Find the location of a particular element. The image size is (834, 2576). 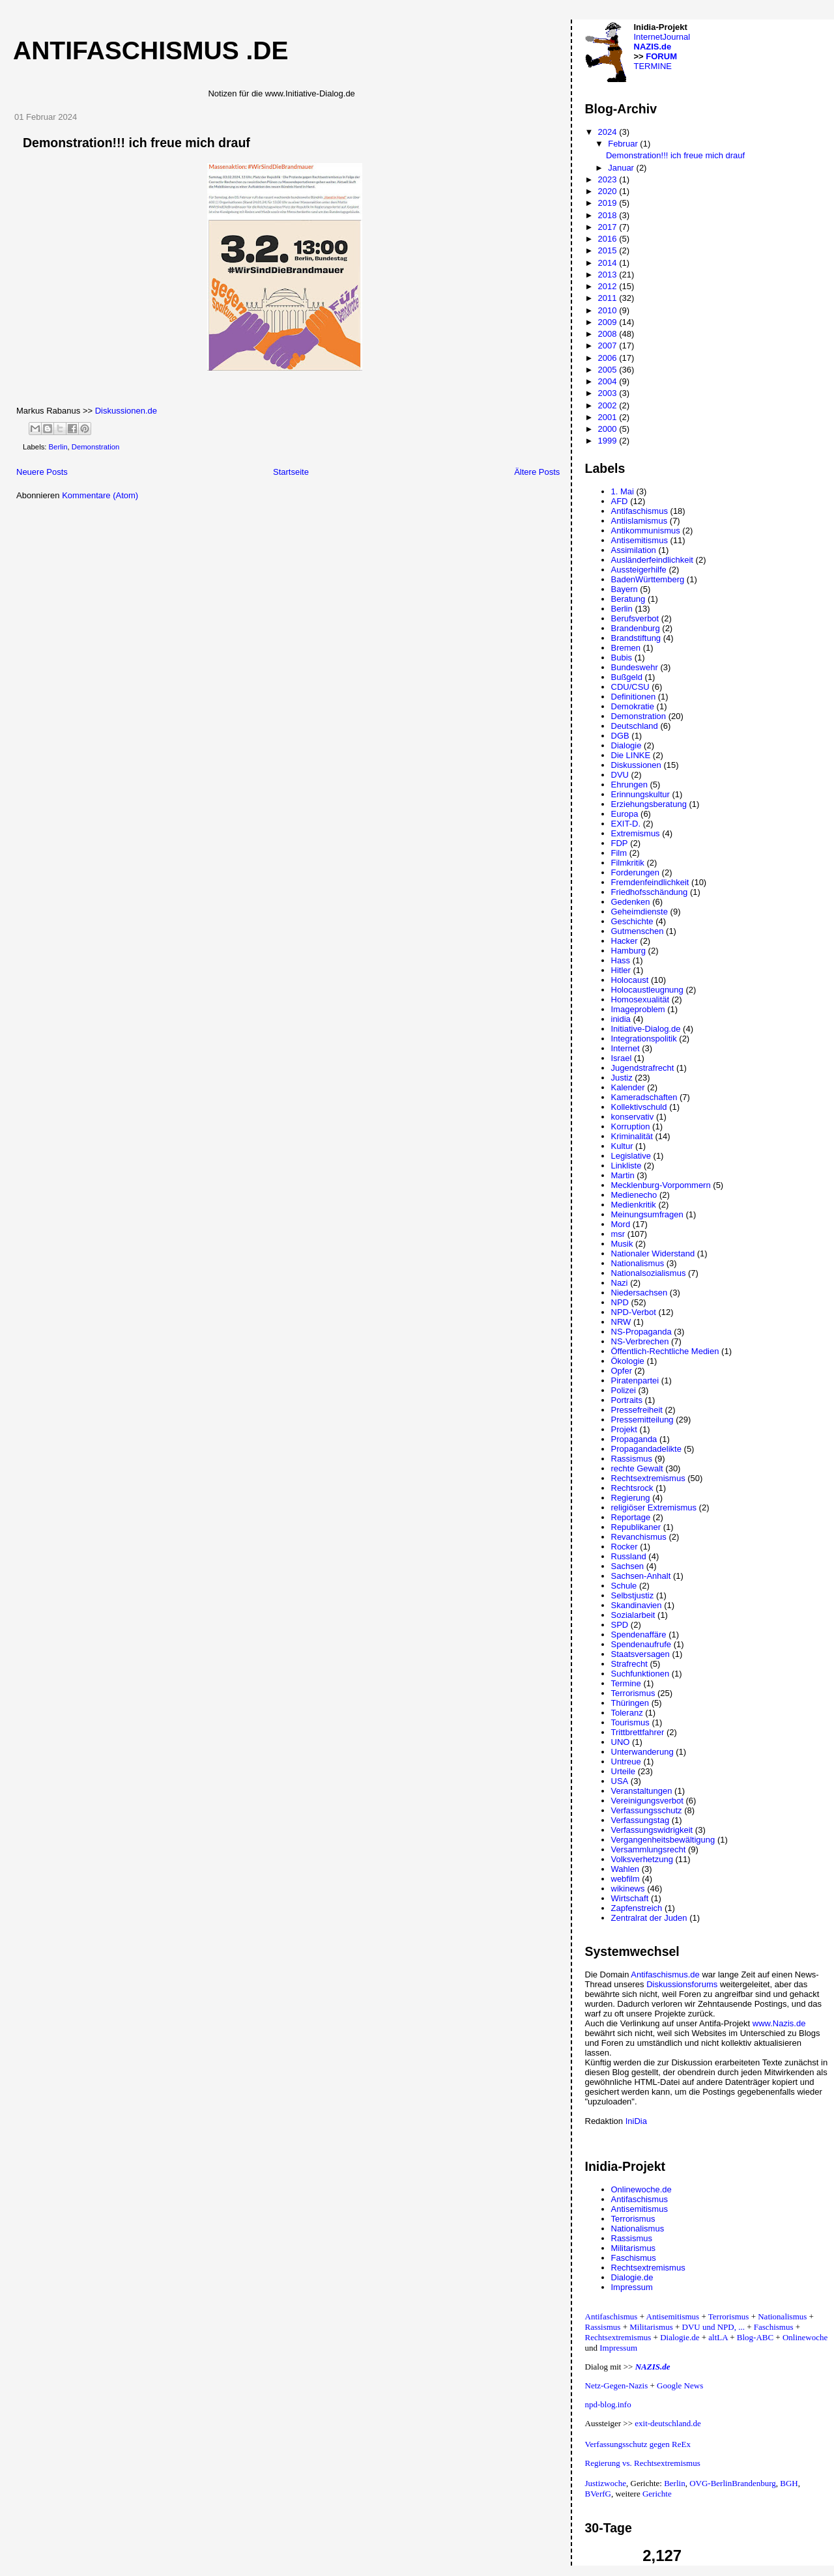

Opfer is located at coordinates (622, 1371).